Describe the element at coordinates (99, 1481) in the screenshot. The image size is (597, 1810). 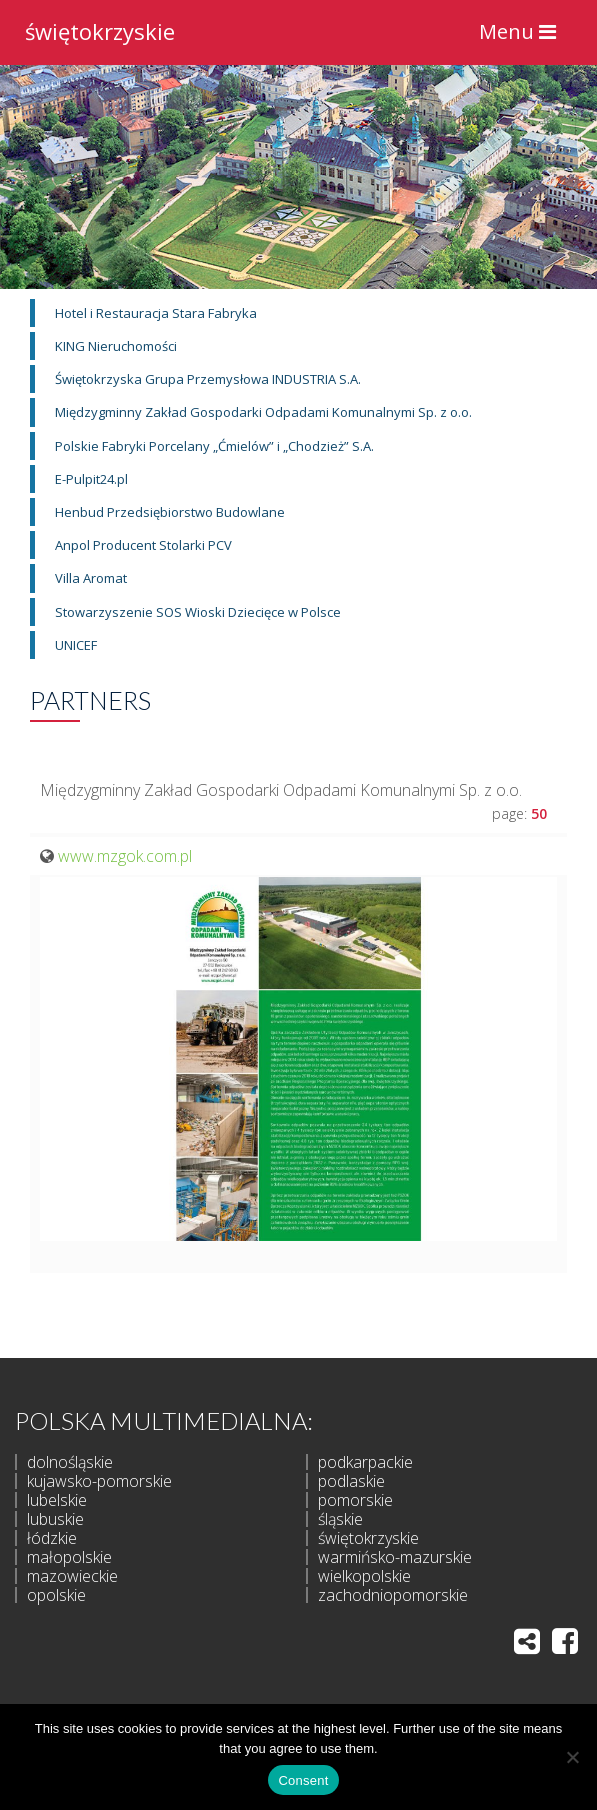
I see `kujawsko-pomorskie` at that location.